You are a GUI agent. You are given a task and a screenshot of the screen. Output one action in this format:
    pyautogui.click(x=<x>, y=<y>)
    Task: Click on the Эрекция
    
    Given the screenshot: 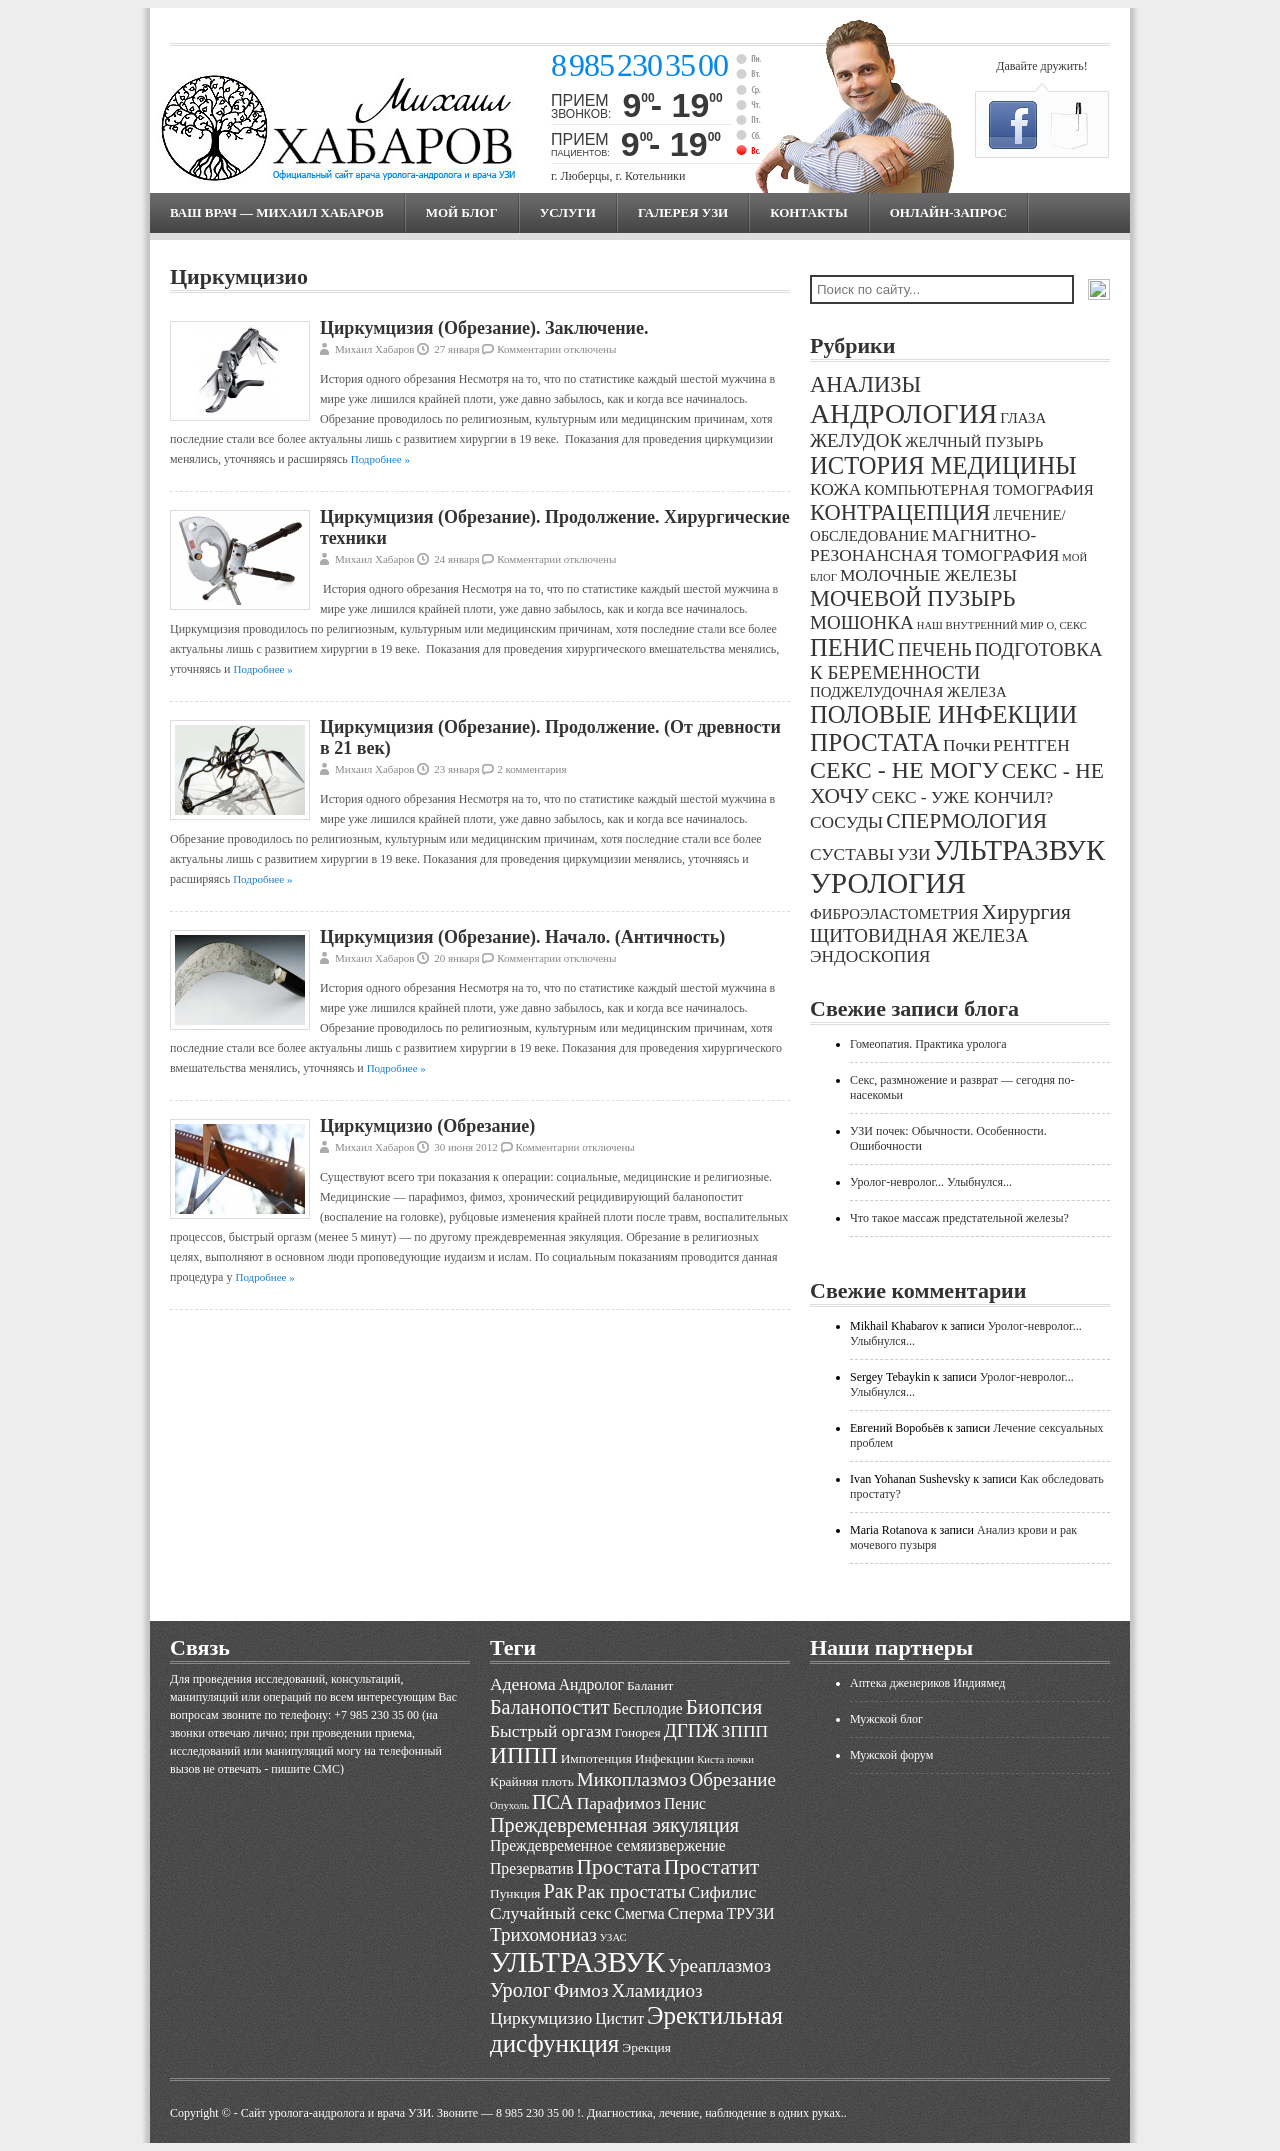 What is the action you would take?
    pyautogui.click(x=646, y=2047)
    